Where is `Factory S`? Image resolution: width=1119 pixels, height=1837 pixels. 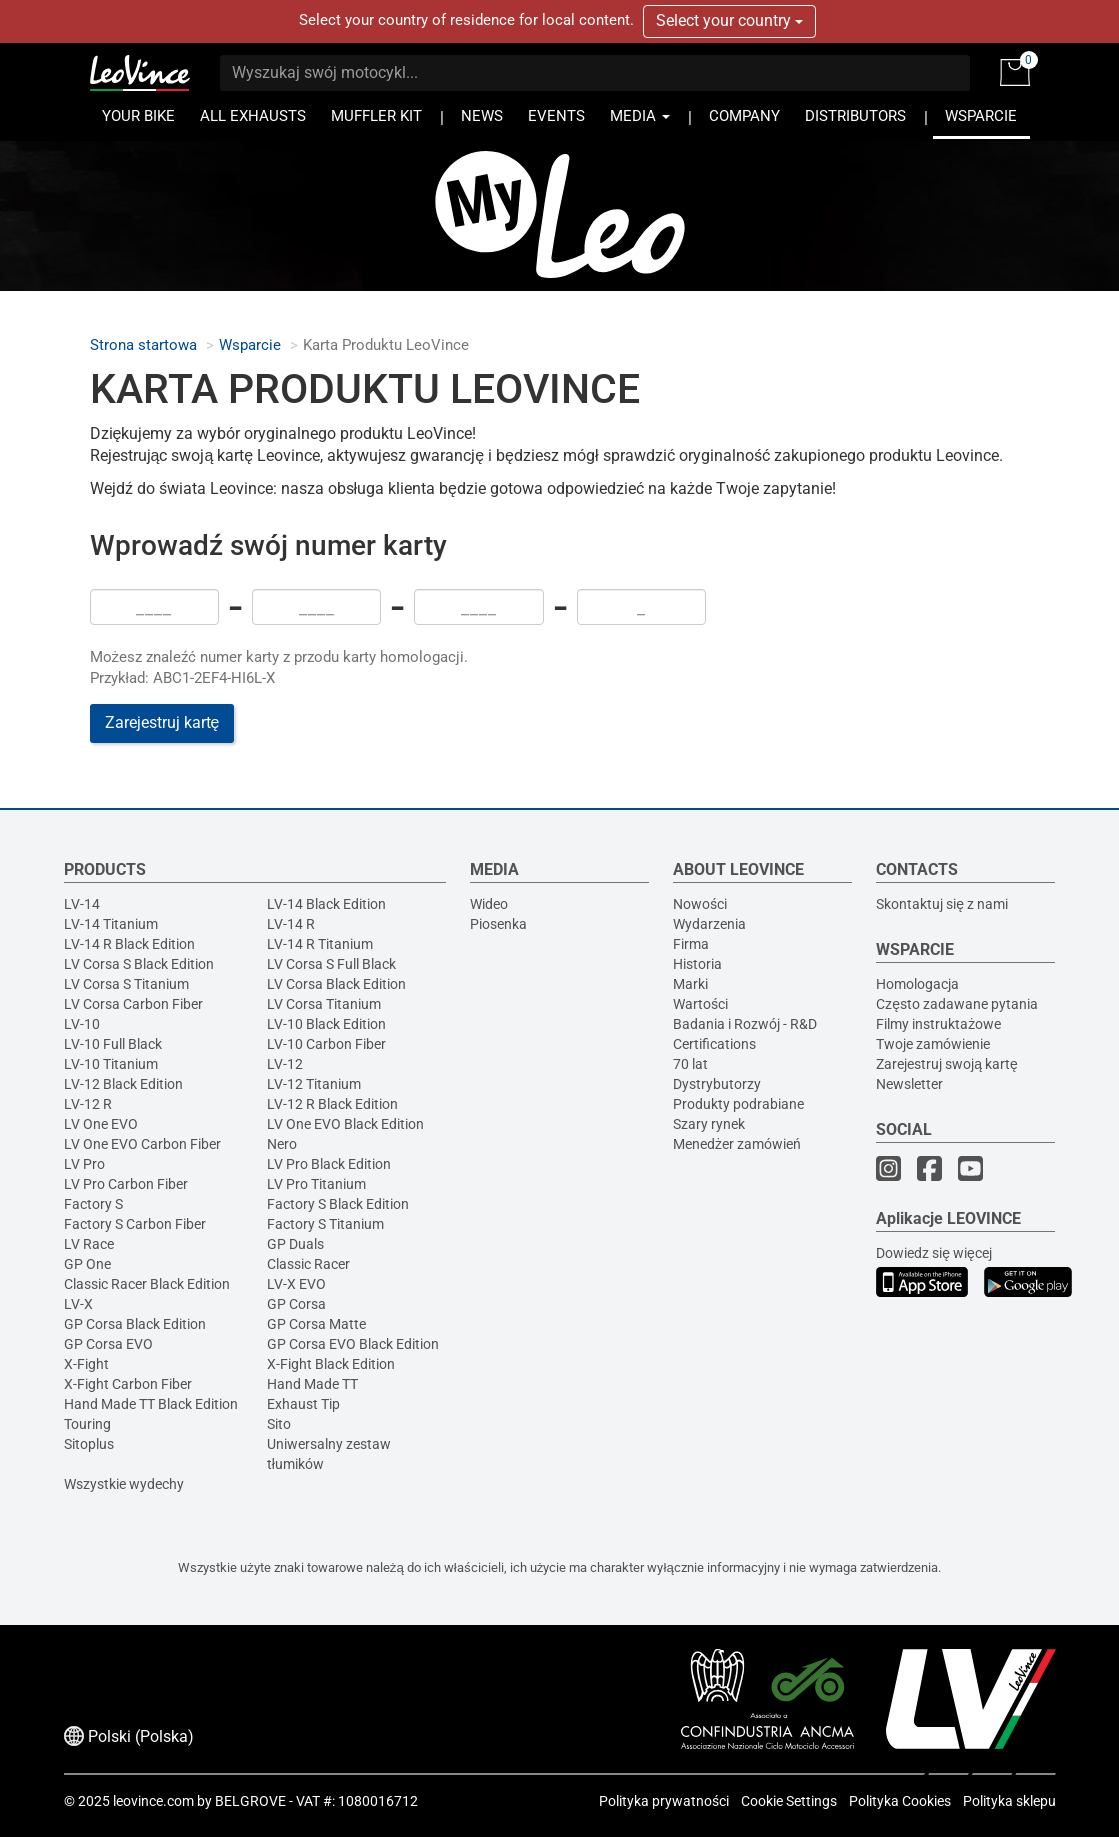 Factory S is located at coordinates (93, 1204).